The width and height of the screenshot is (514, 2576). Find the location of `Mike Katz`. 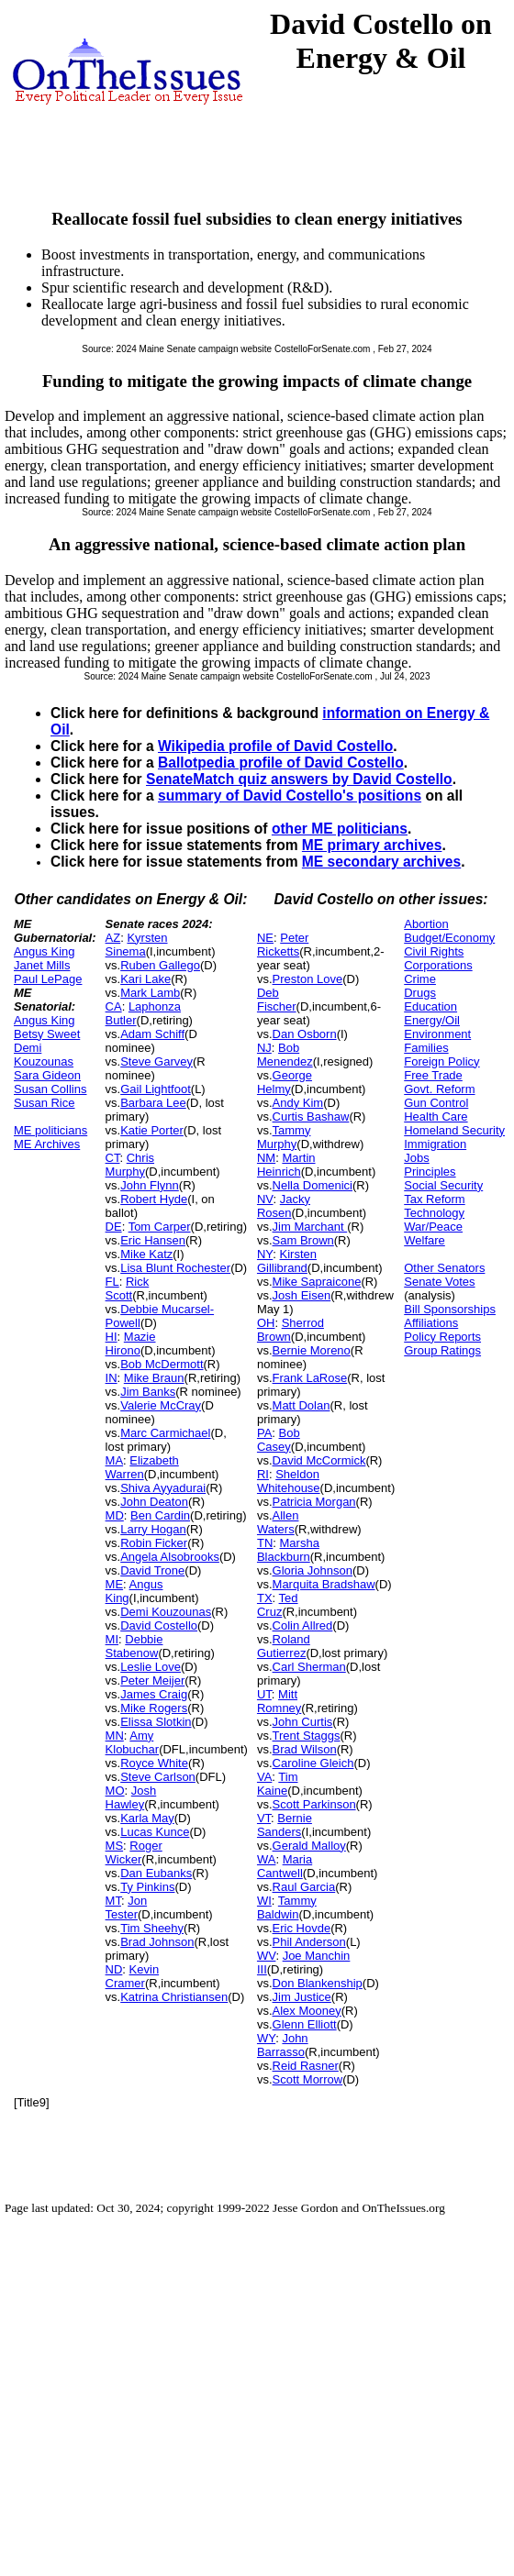

Mike Katz is located at coordinates (146, 1254).